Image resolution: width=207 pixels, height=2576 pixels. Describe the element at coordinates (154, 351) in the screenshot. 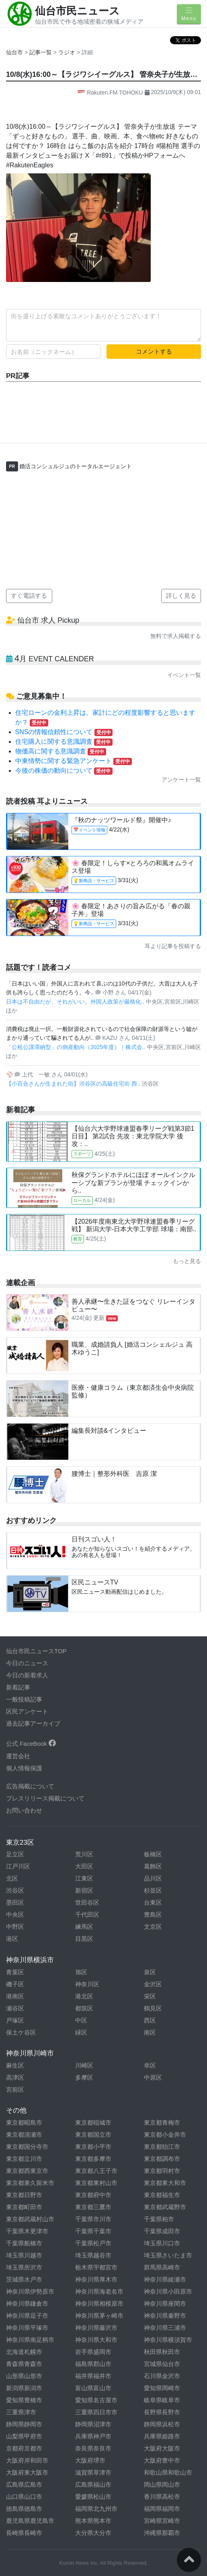

I see `コメントする` at that location.